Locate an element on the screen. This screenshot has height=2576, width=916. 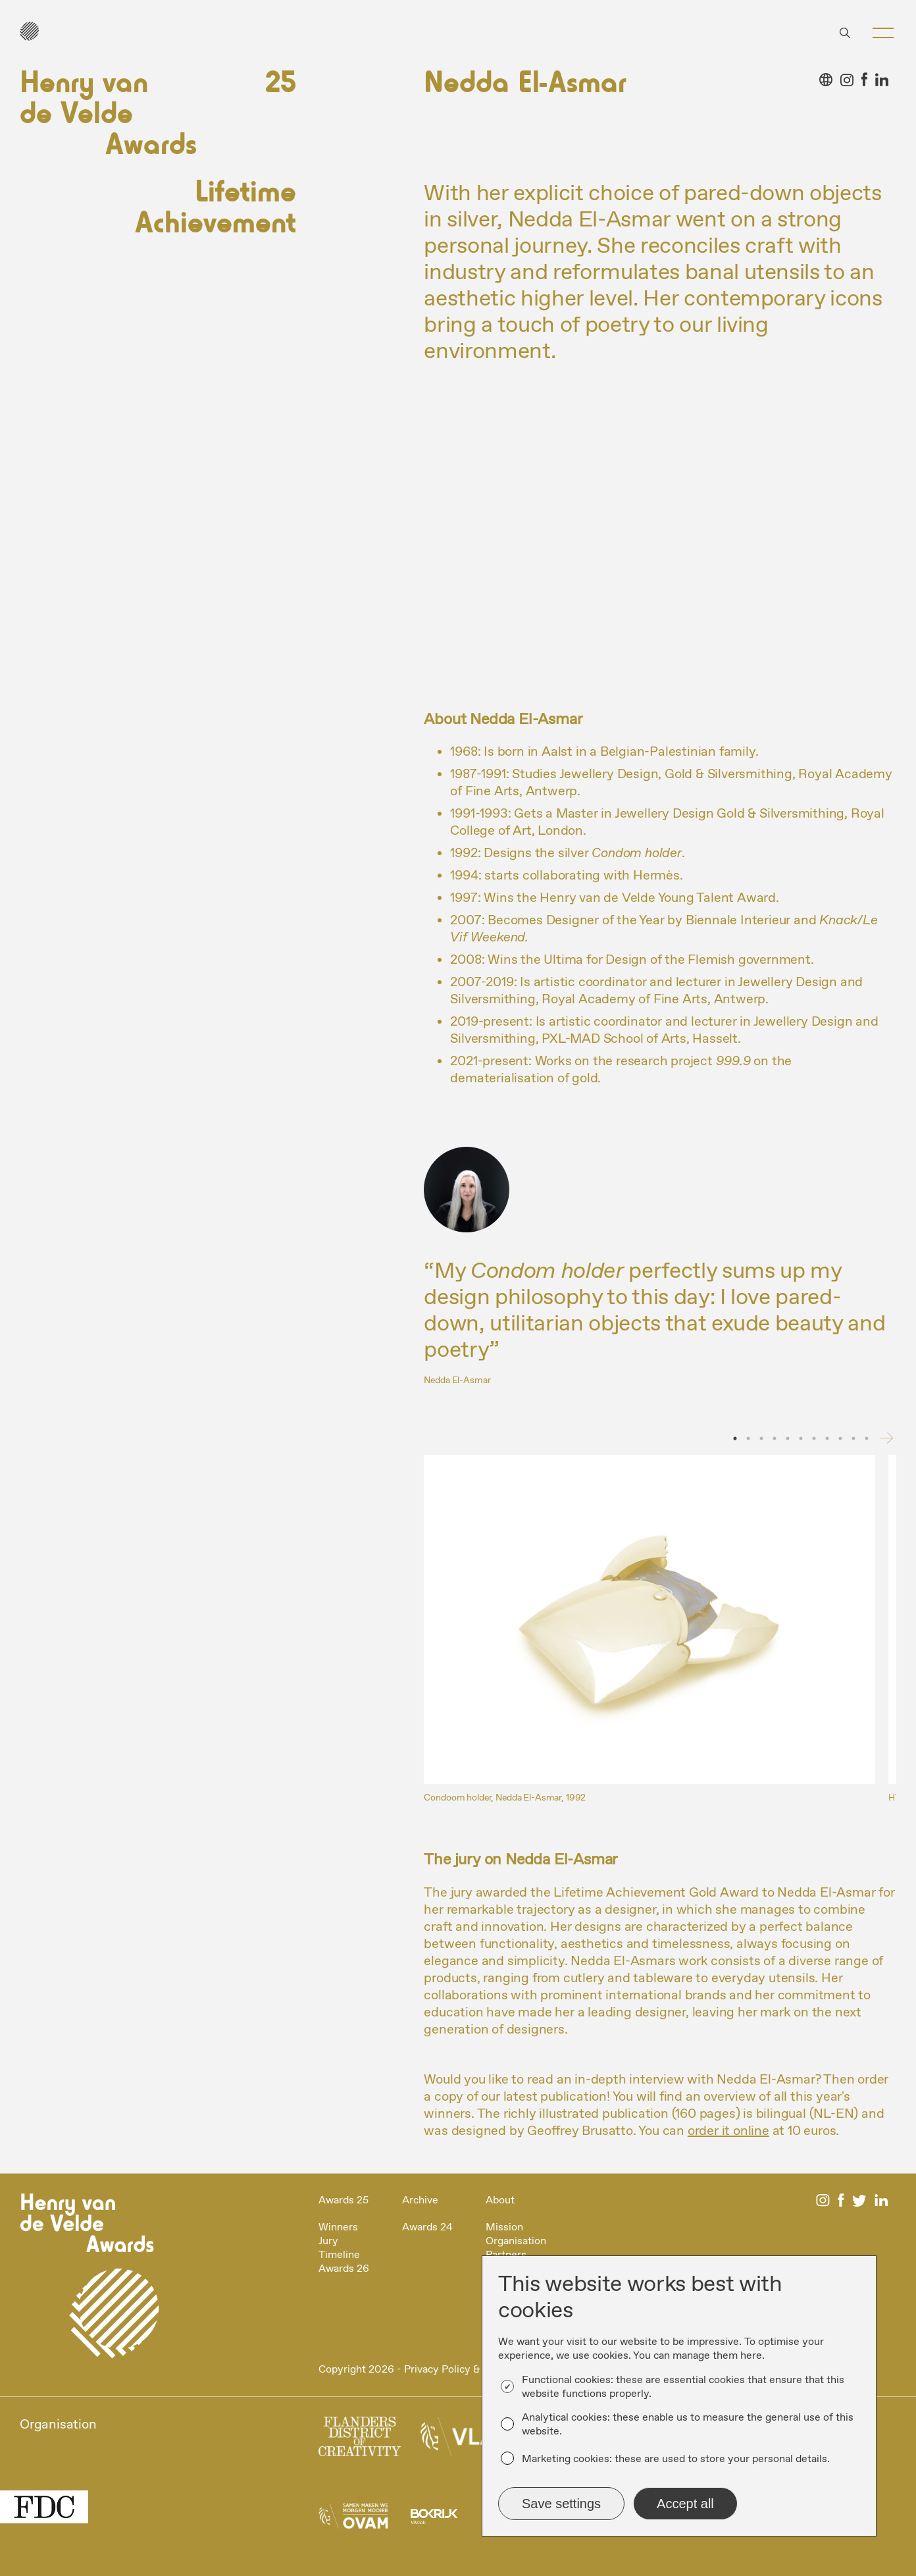
Winners is located at coordinates (338, 2227).